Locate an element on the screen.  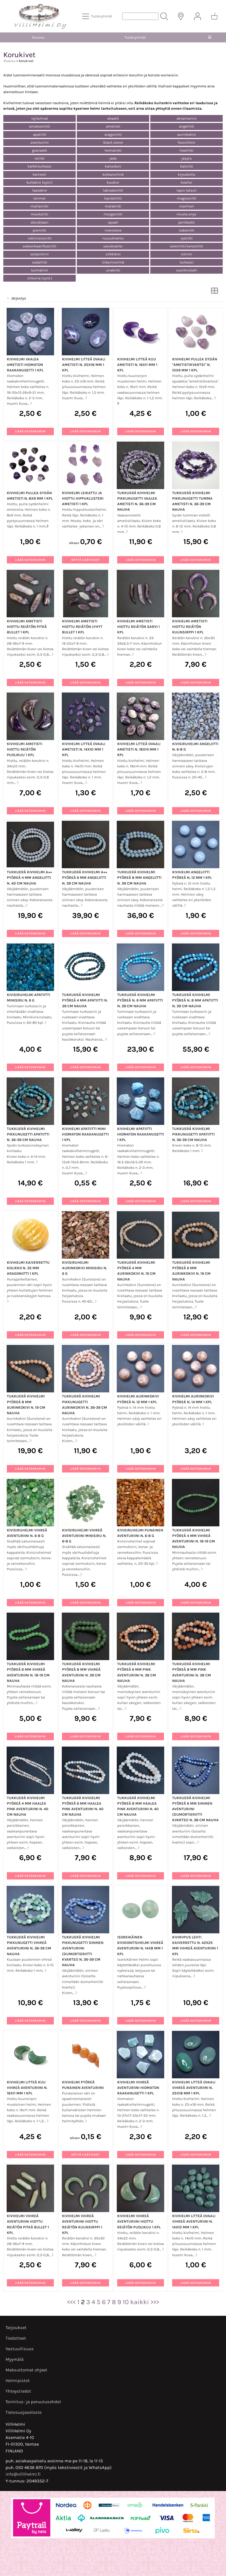
peridootti is located at coordinates (186, 222).